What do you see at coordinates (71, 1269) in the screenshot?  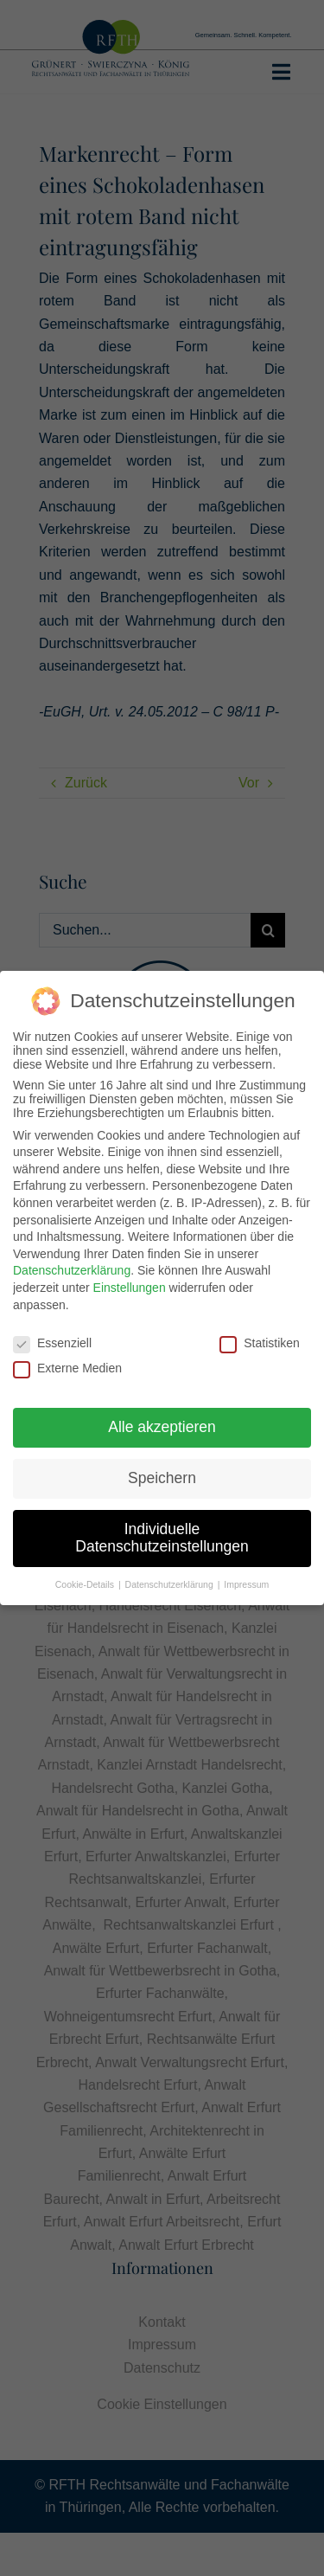 I see `Datenschutzerklärung` at bounding box center [71, 1269].